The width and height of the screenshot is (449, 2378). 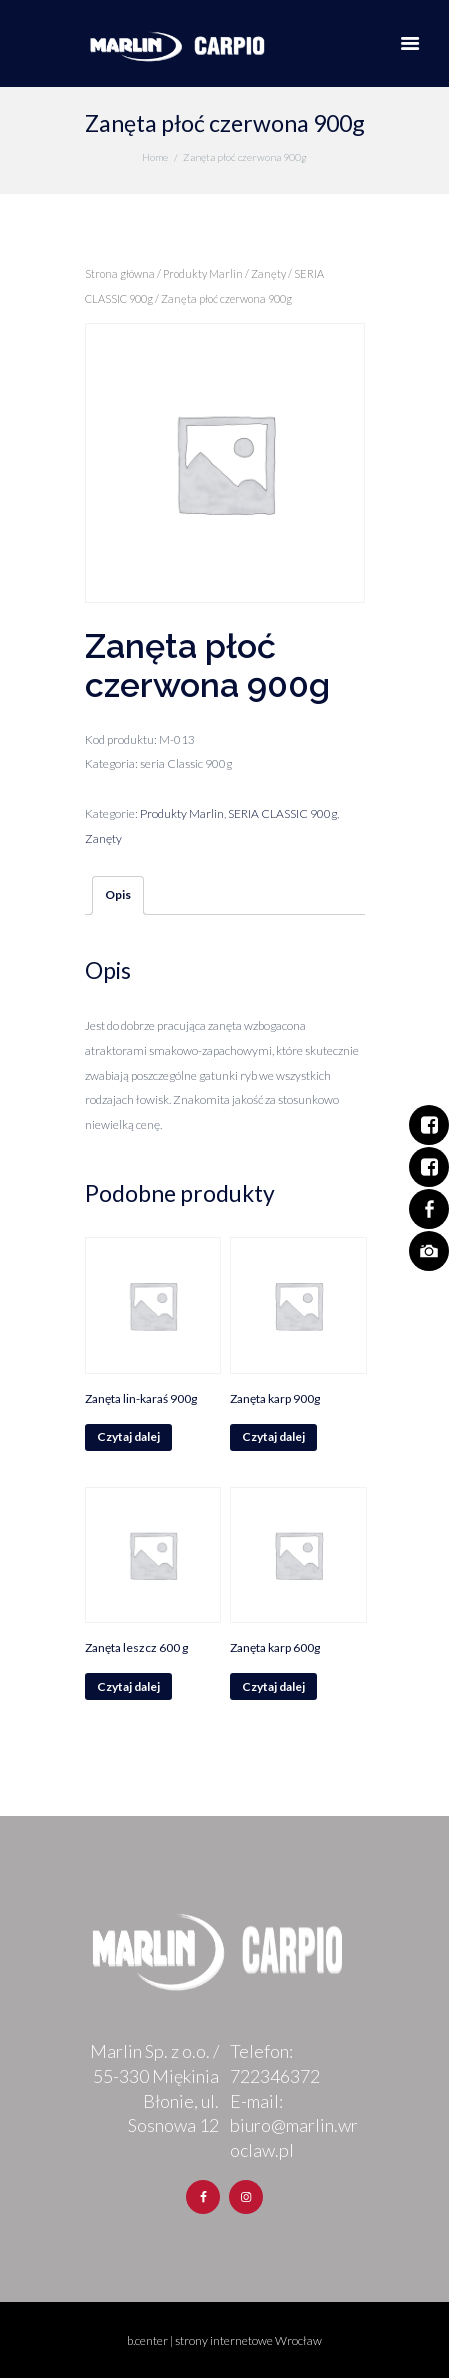 I want to click on Strona główna, so click(x=120, y=273).